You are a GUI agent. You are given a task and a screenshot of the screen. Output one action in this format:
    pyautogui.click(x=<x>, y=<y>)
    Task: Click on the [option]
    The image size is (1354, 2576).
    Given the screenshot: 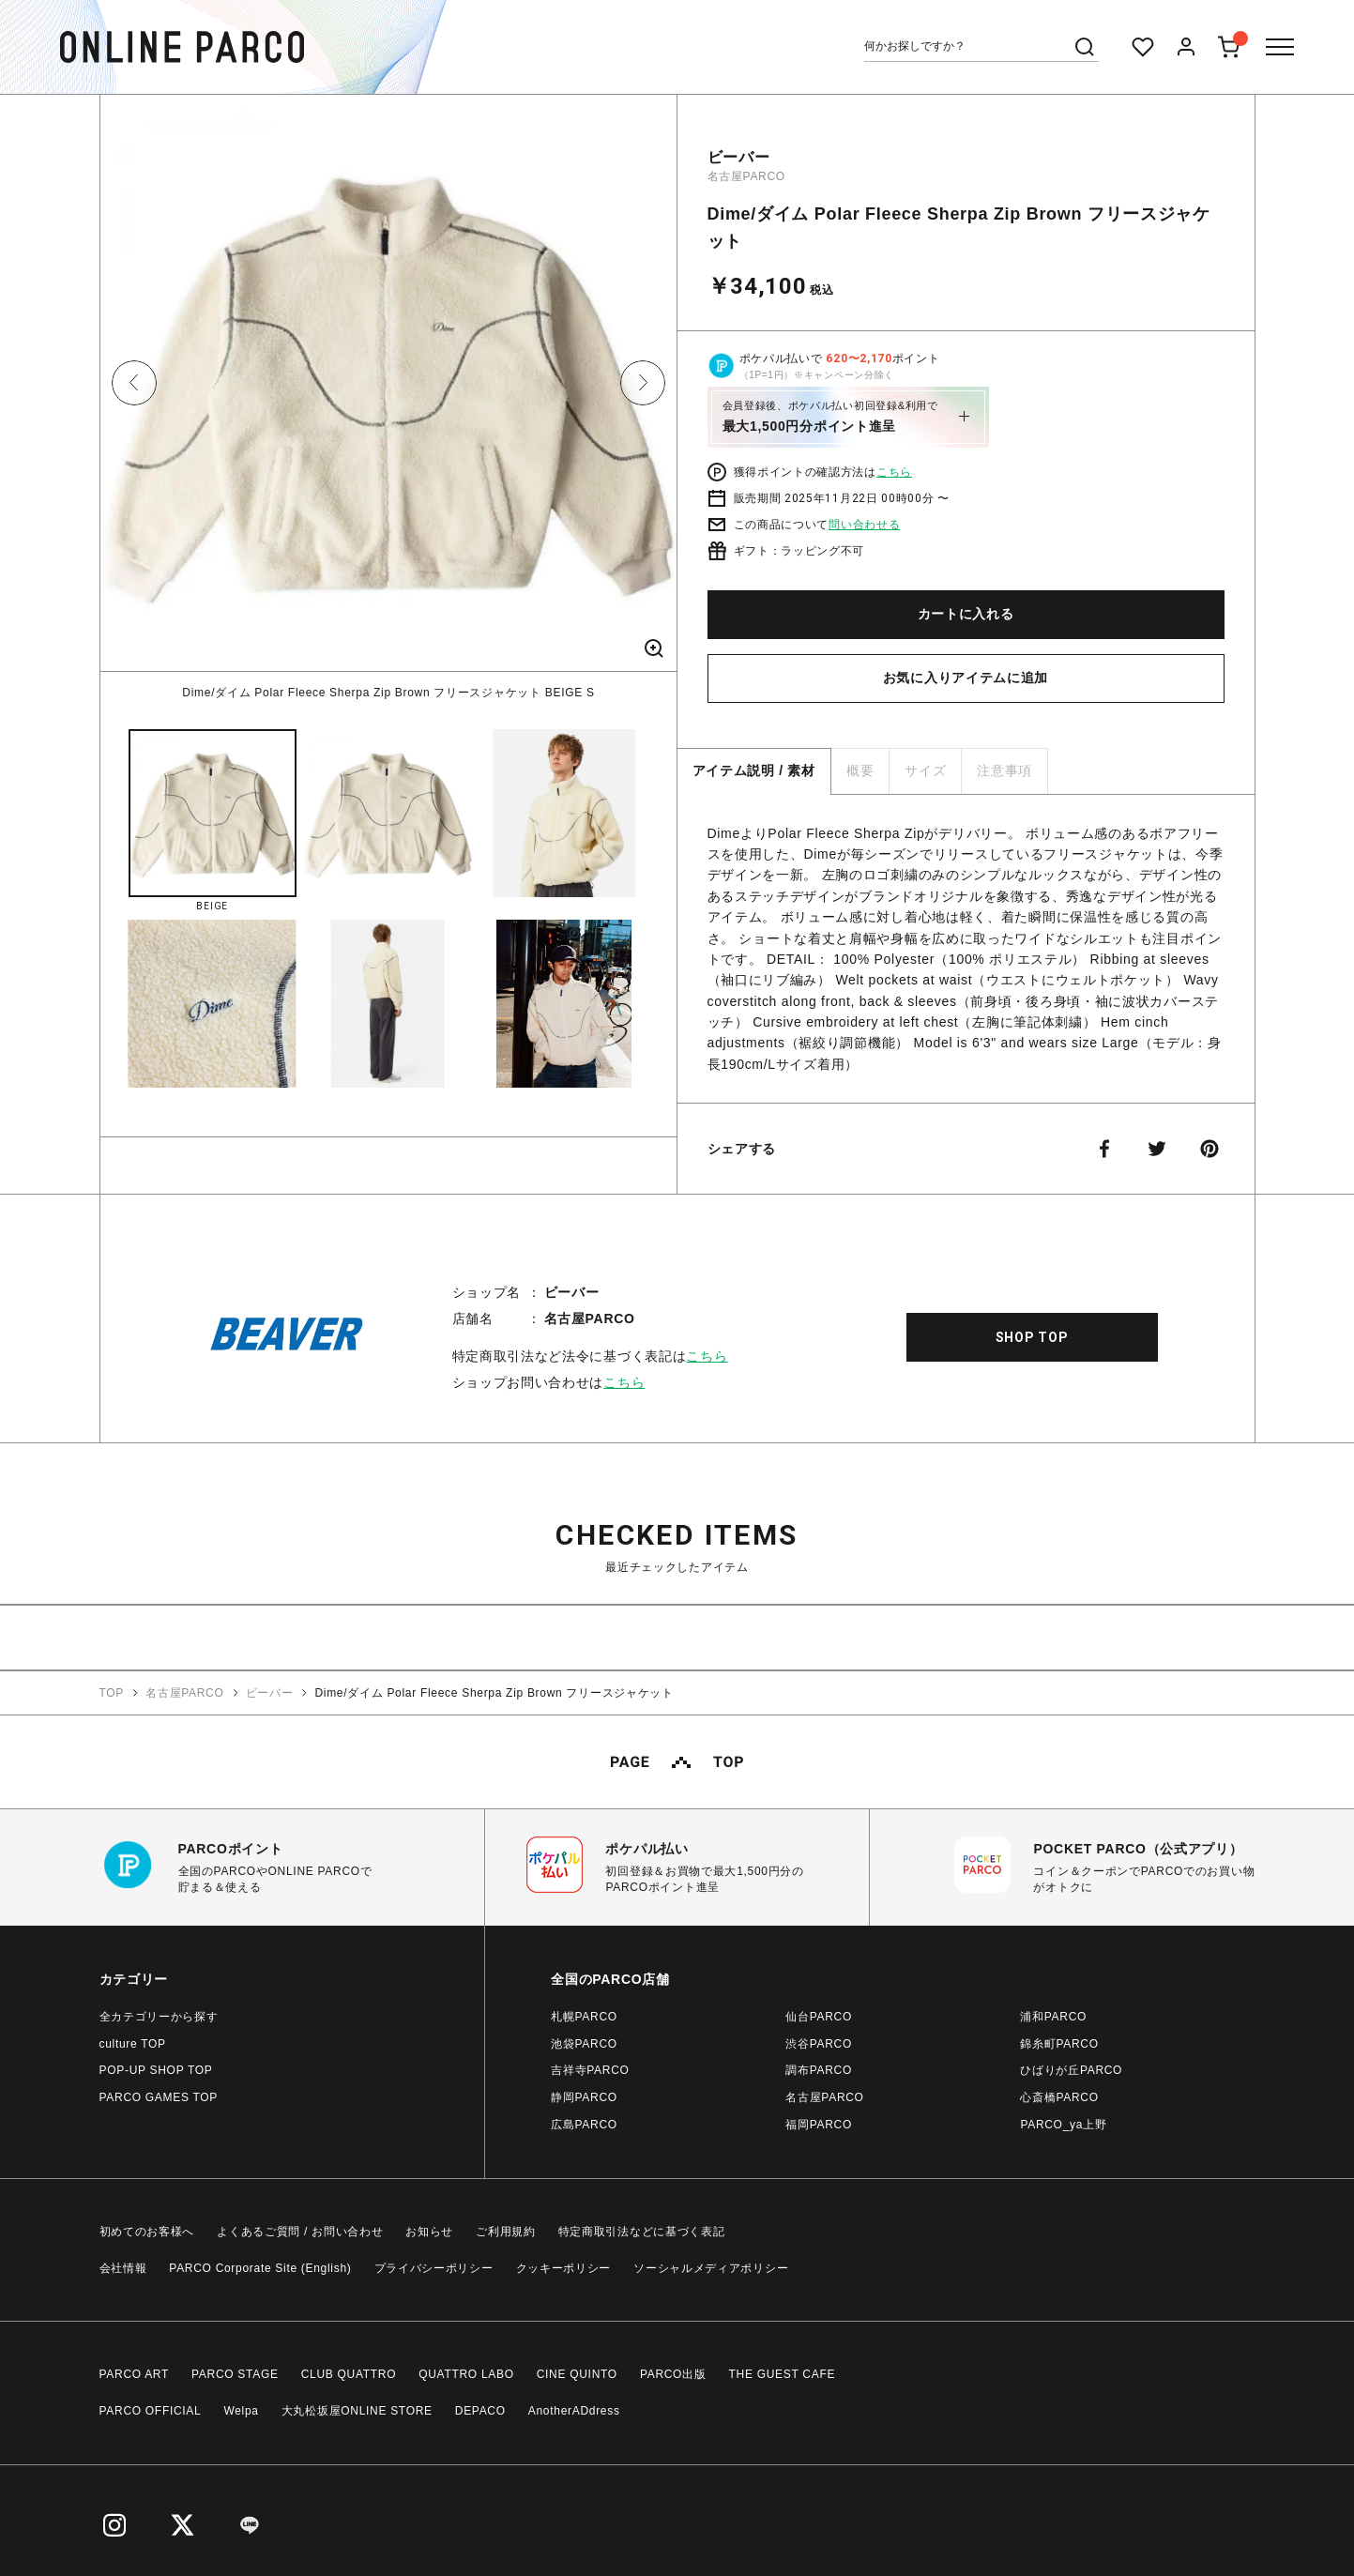 What is the action you would take?
    pyautogui.click(x=388, y=398)
    